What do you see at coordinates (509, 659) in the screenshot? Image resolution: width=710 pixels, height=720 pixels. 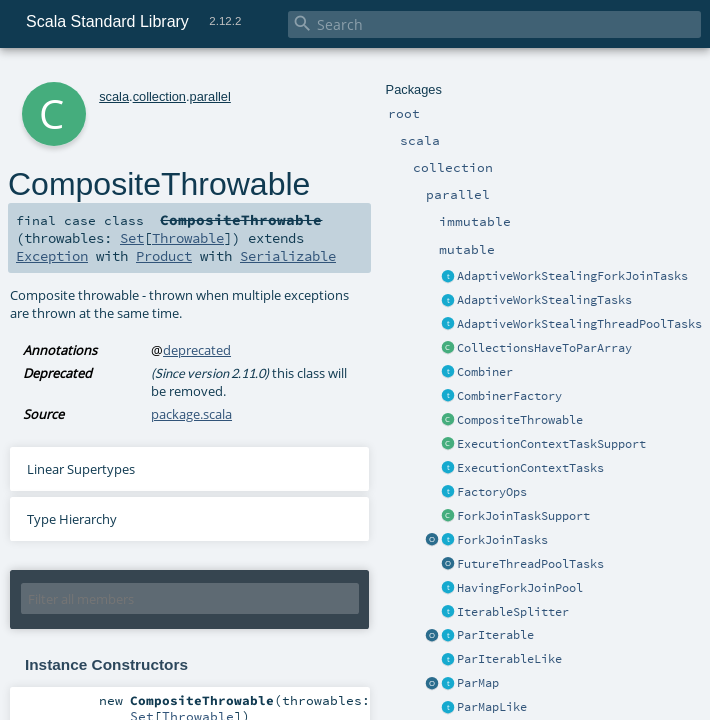 I see `ParIterableLike` at bounding box center [509, 659].